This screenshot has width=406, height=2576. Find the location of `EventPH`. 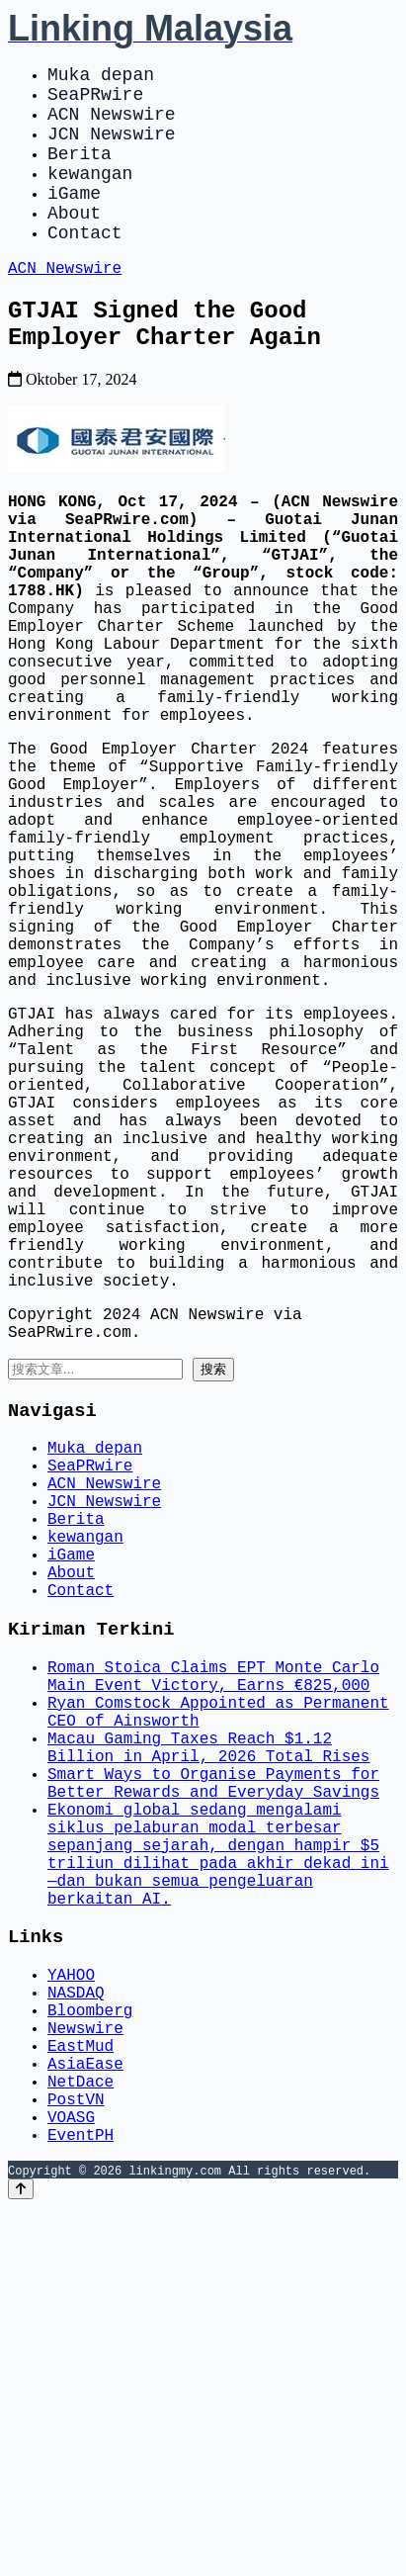

EventPH is located at coordinates (80, 2503).